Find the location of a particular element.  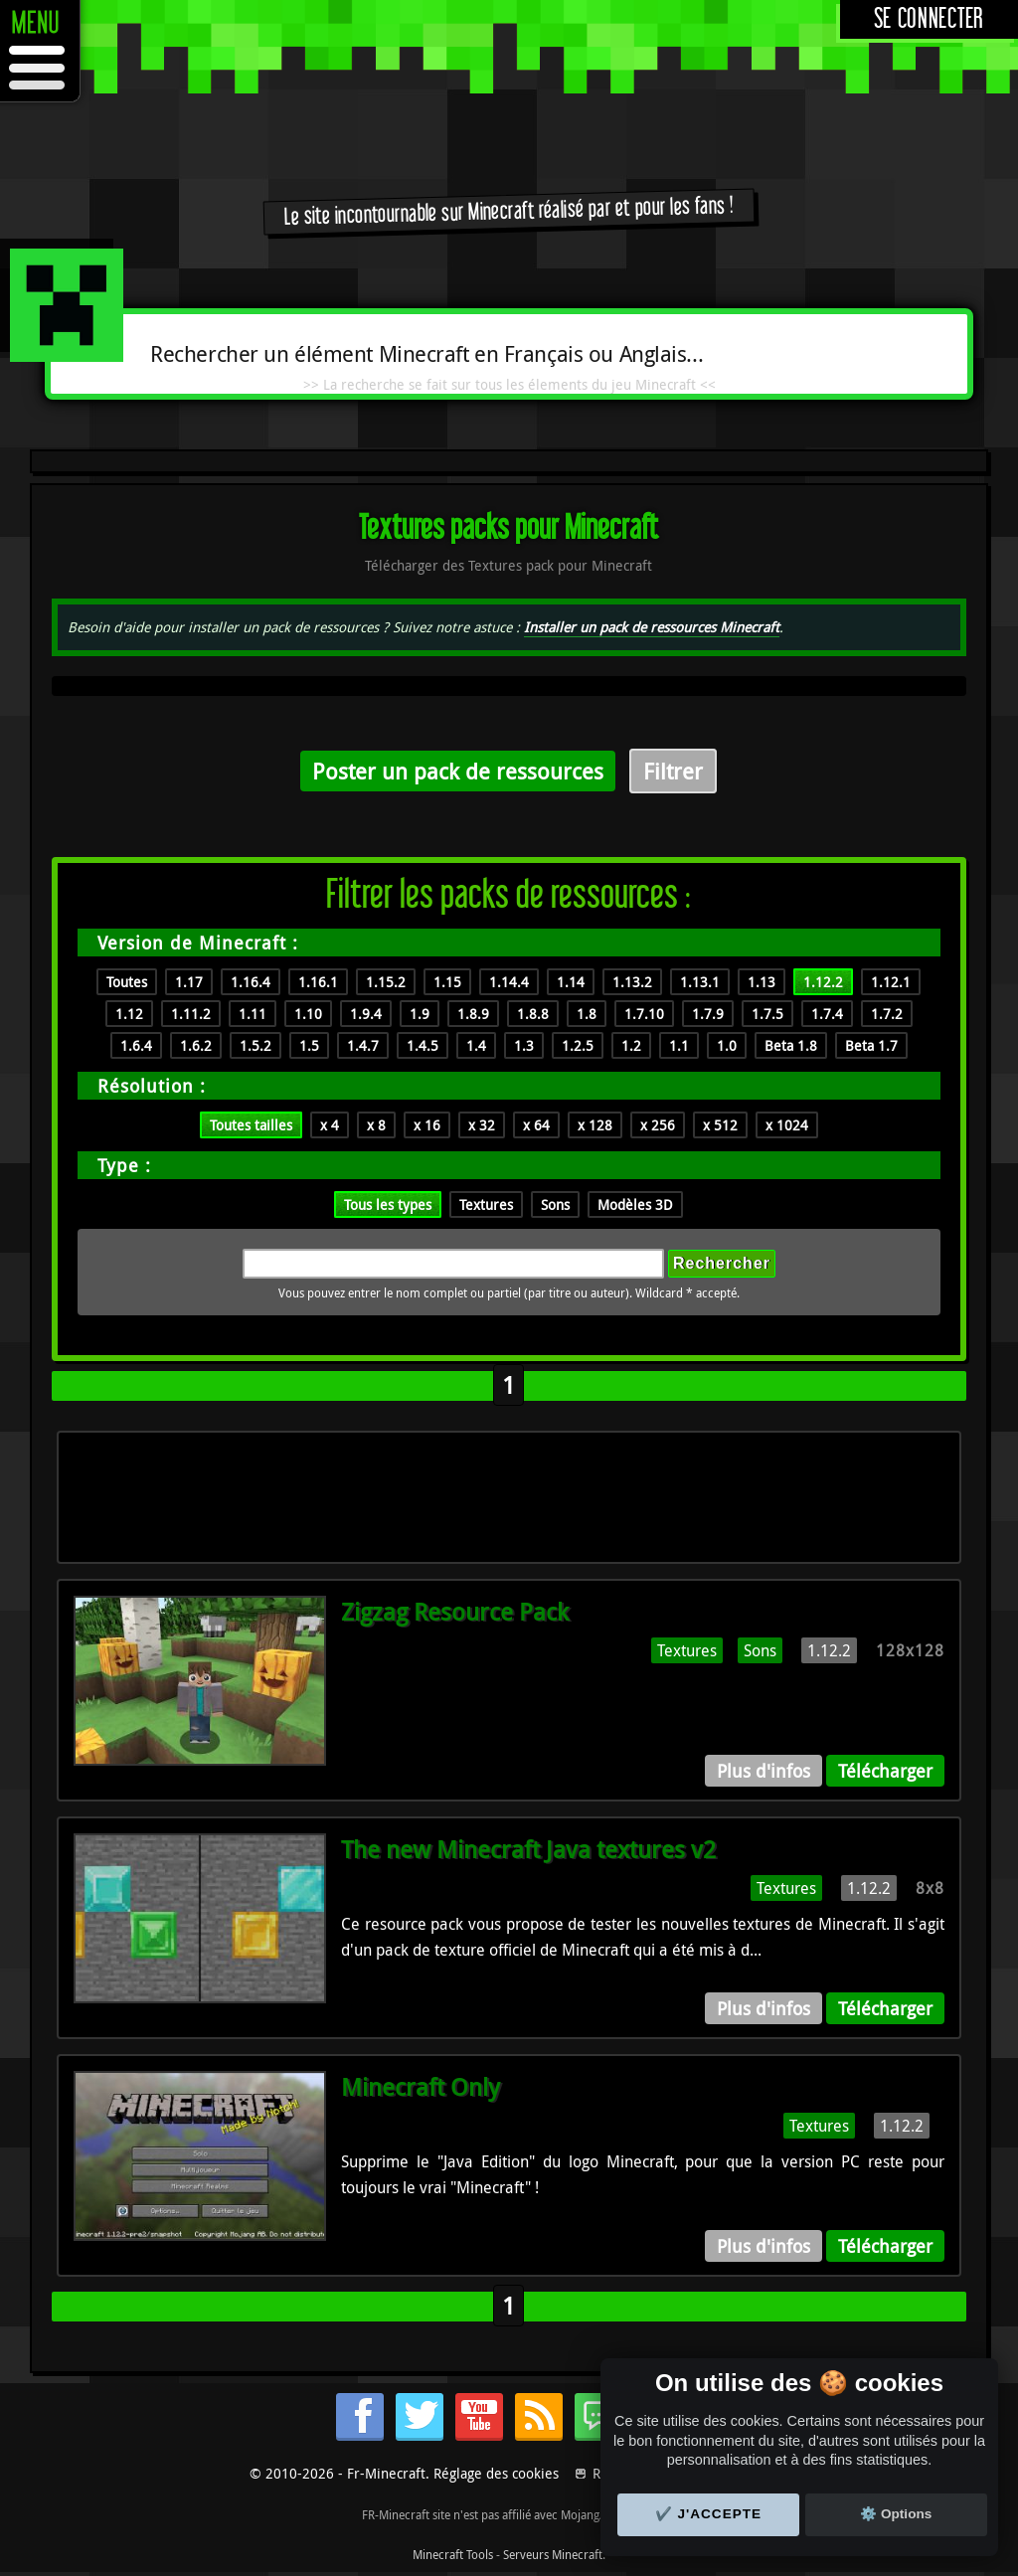

1.13.1 is located at coordinates (700, 981).